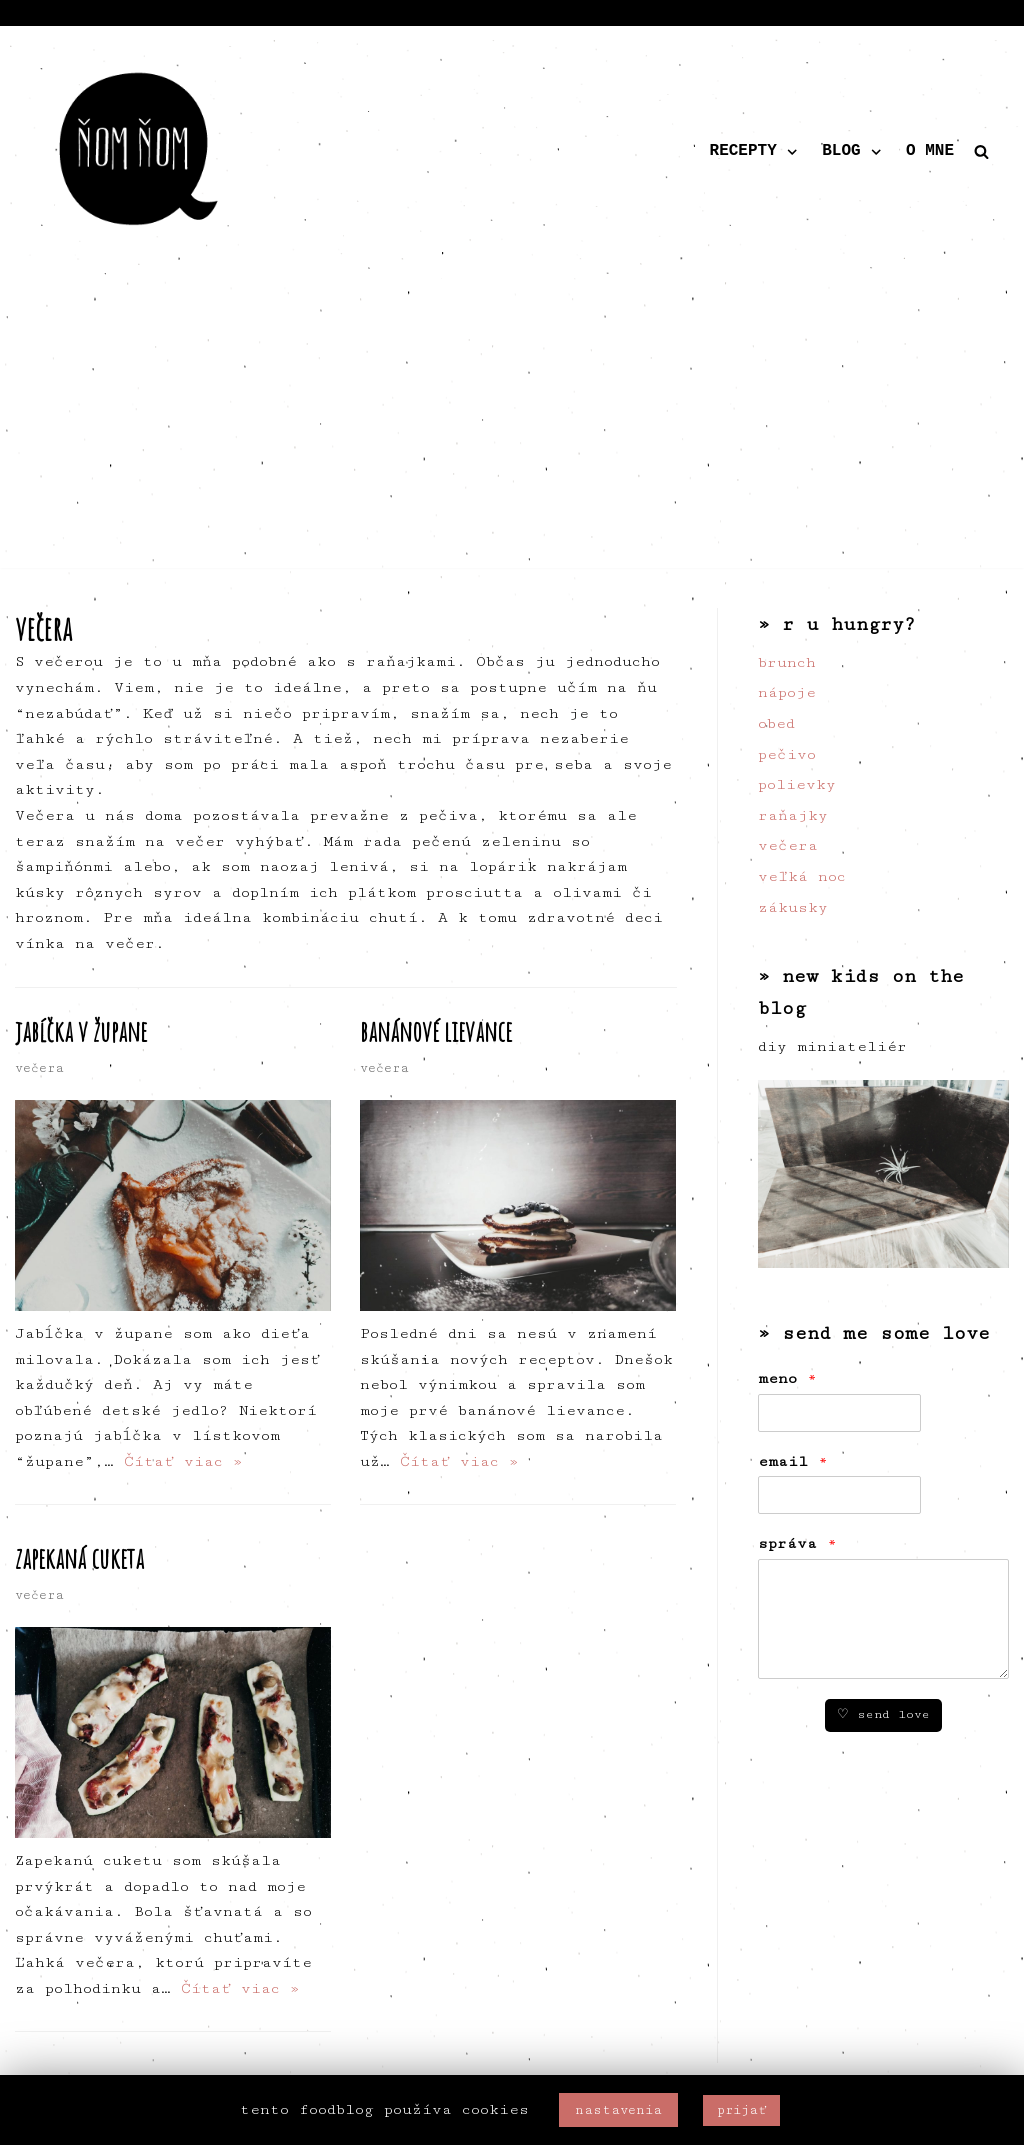  I want to click on pečivo, so click(787, 754).